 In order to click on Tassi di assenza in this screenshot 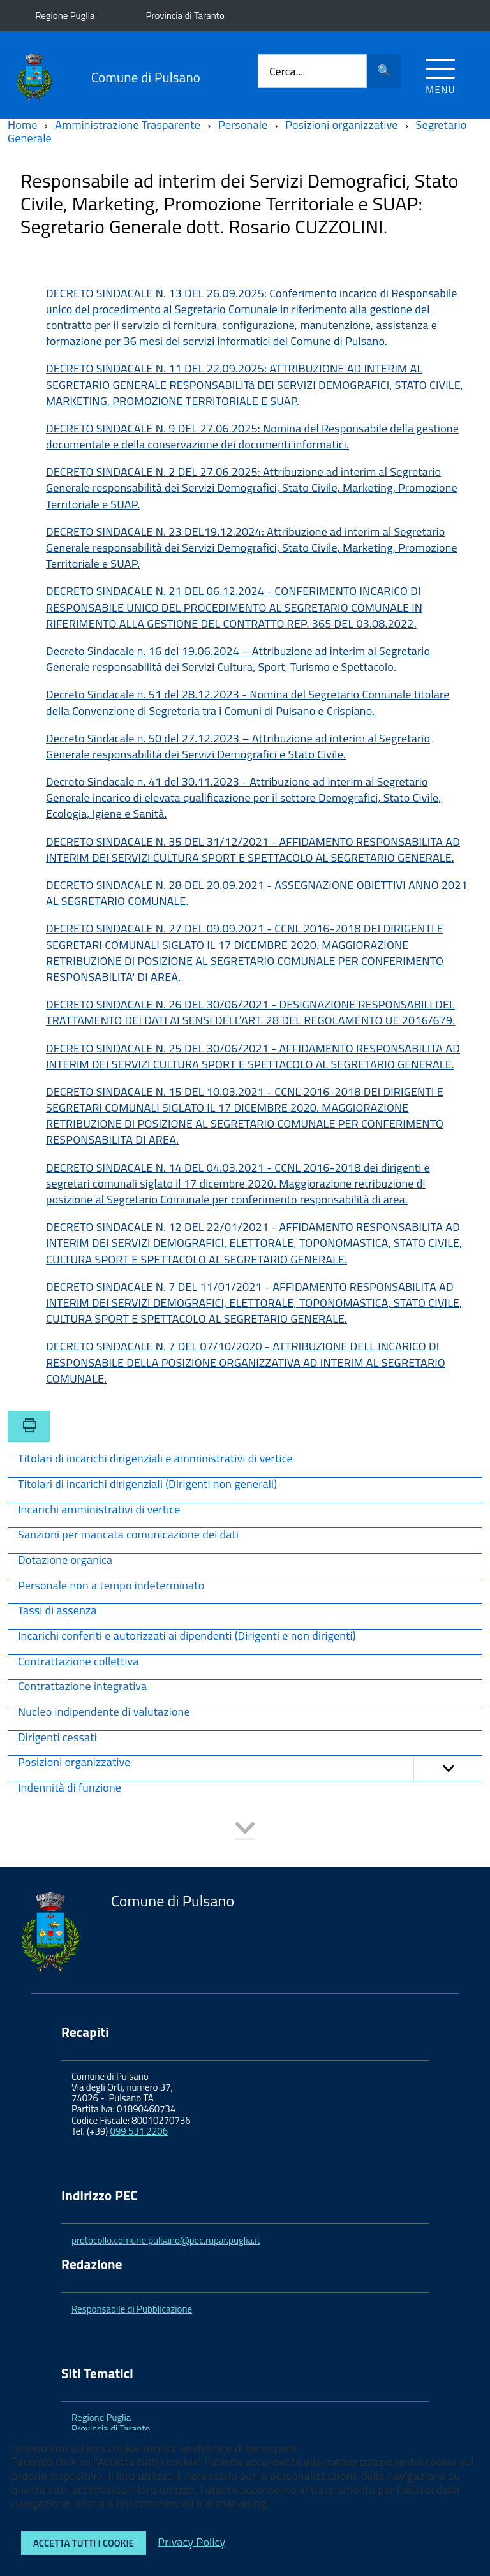, I will do `click(57, 1611)`.